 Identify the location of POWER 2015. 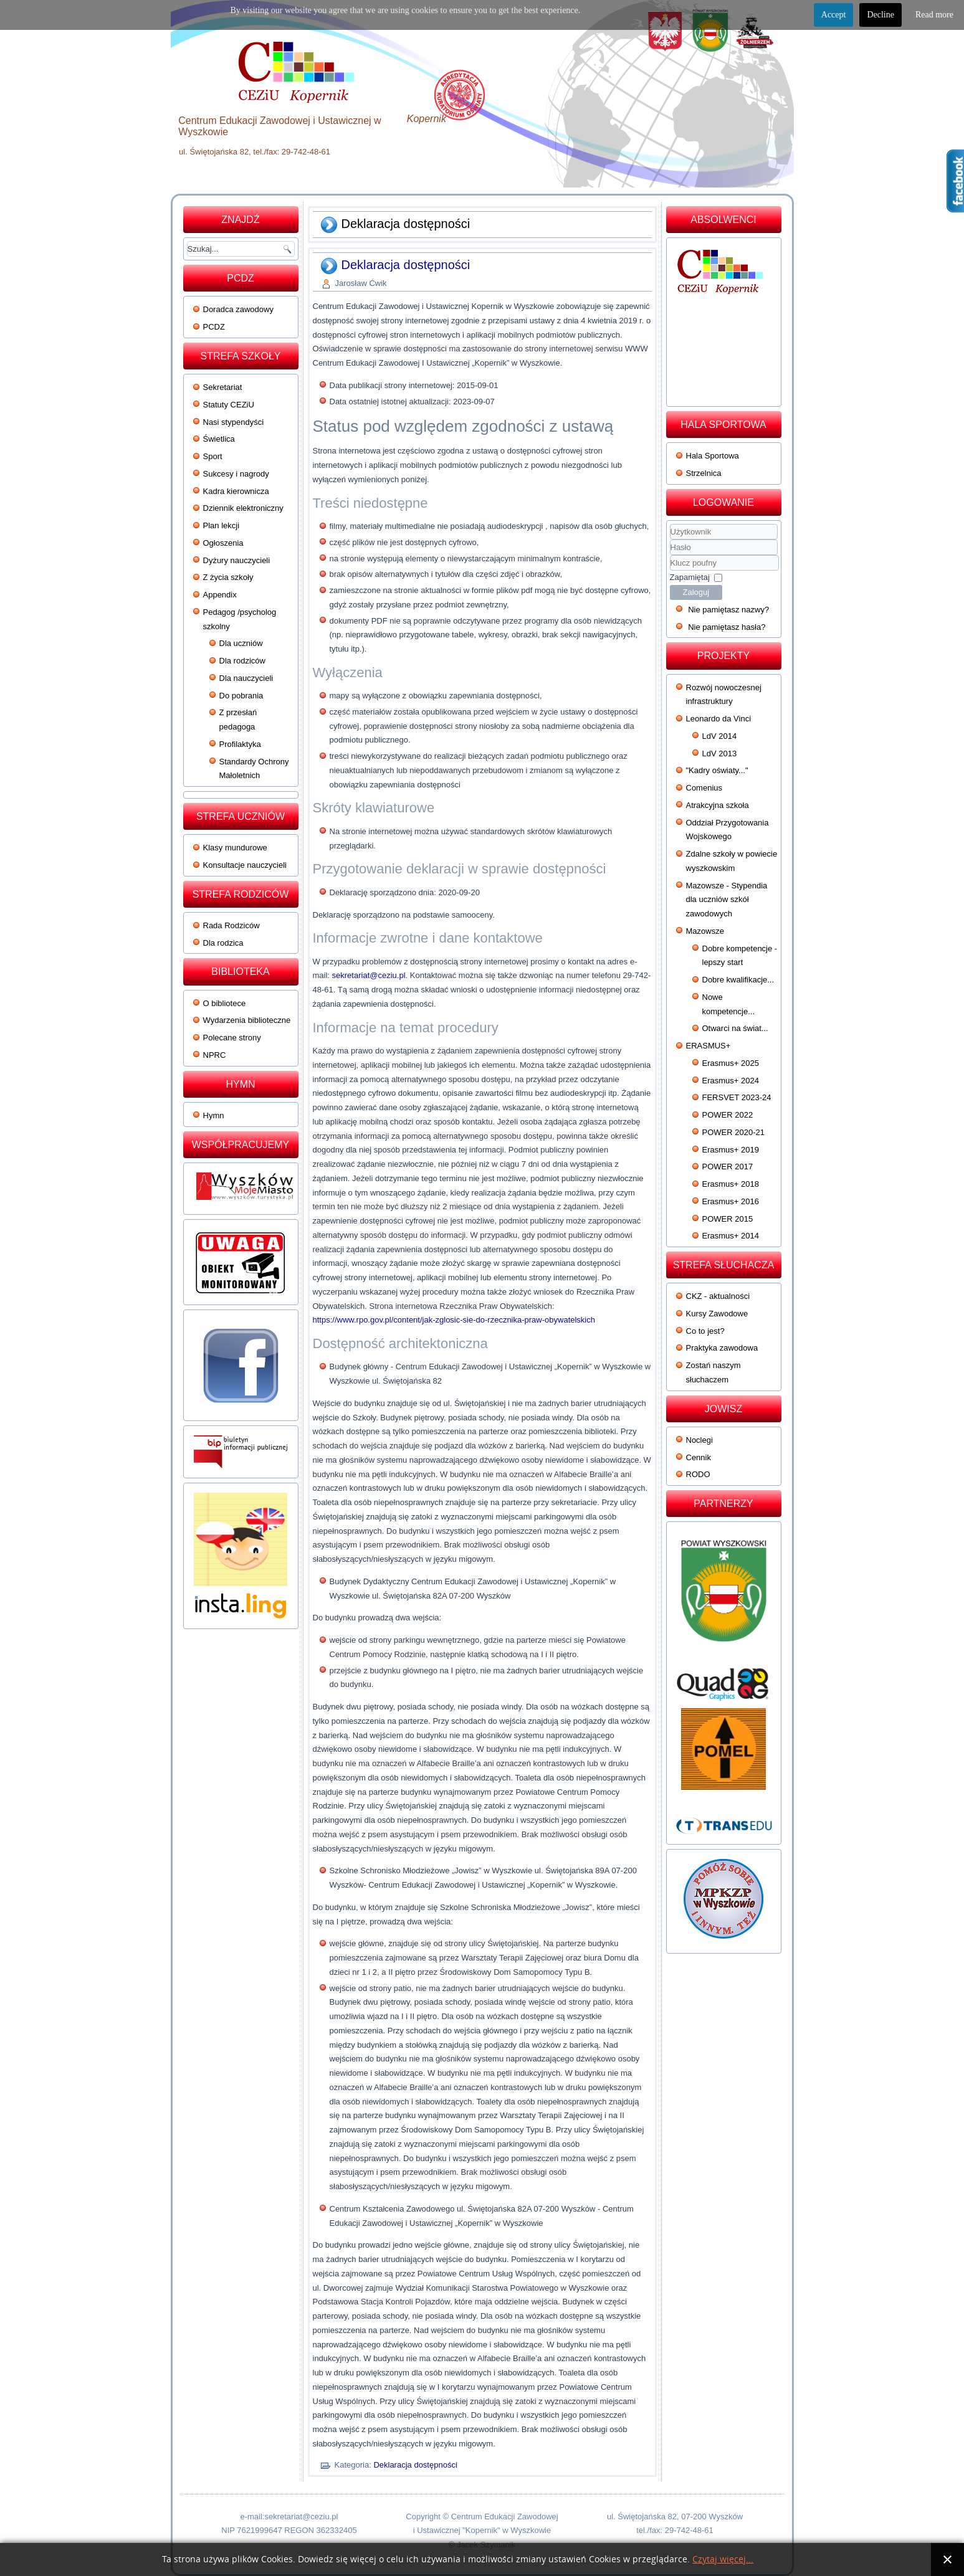
(727, 1219).